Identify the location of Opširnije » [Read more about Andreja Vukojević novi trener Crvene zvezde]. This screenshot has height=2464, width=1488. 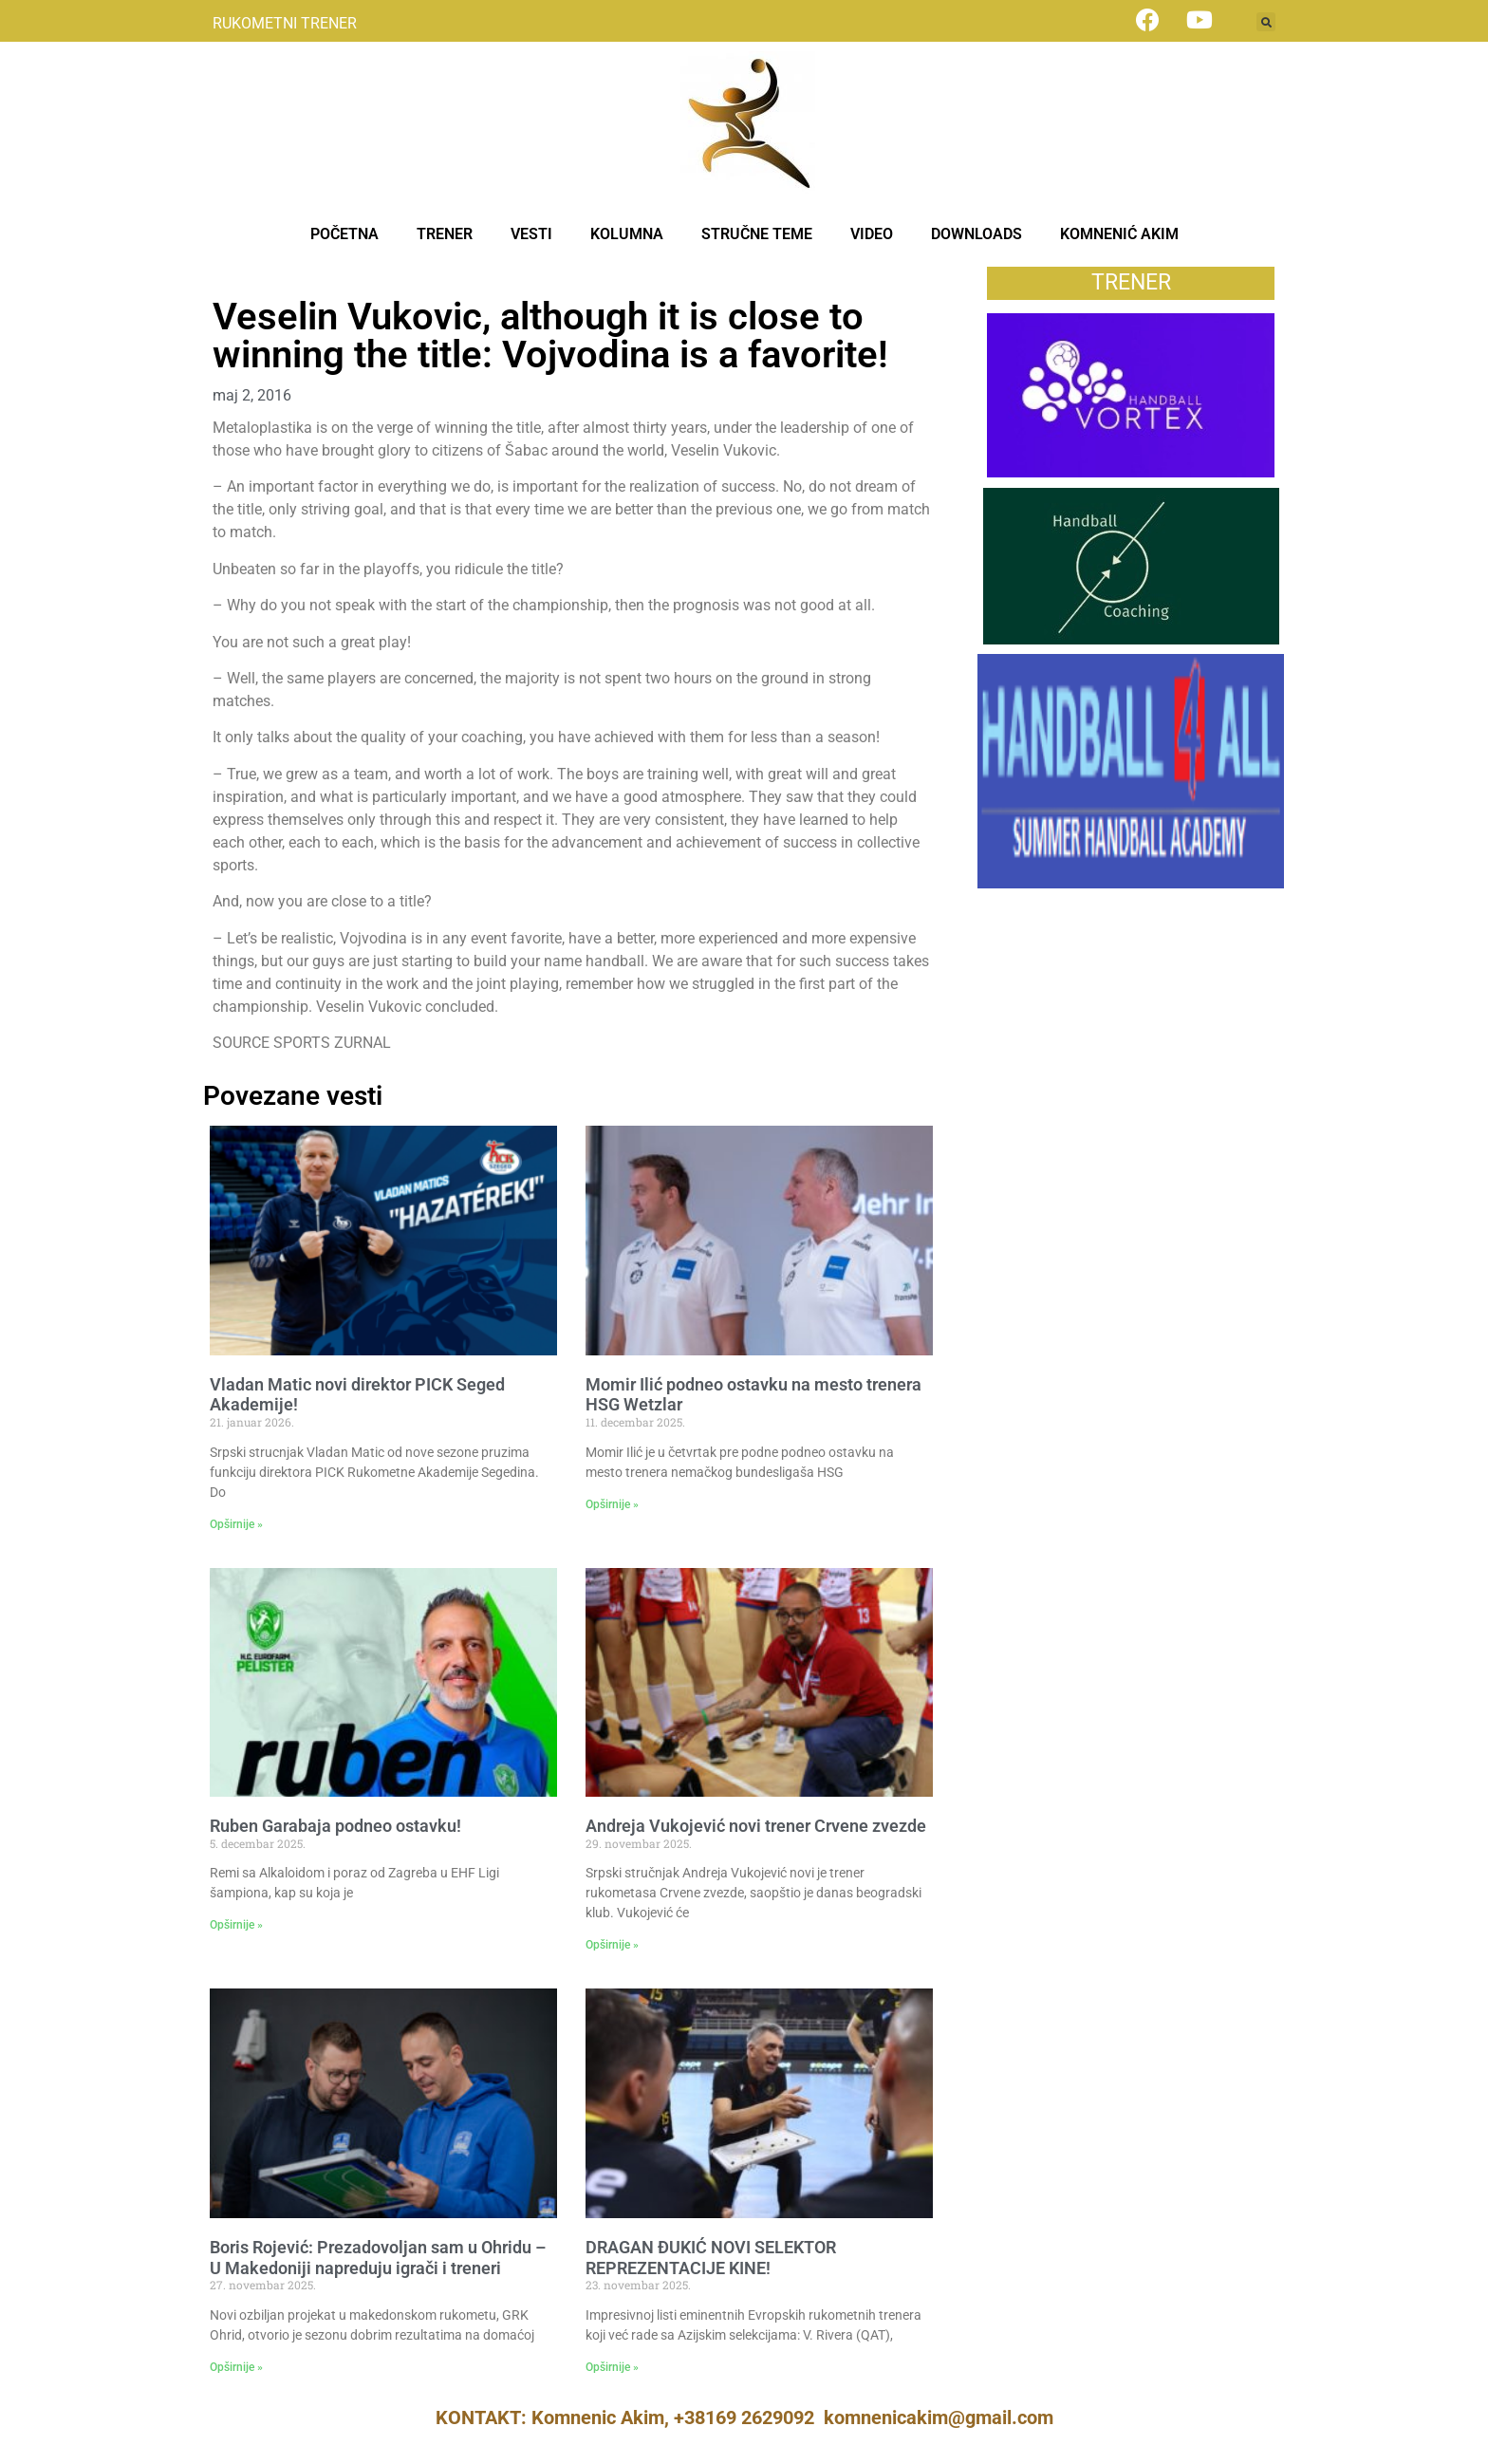
(612, 1944).